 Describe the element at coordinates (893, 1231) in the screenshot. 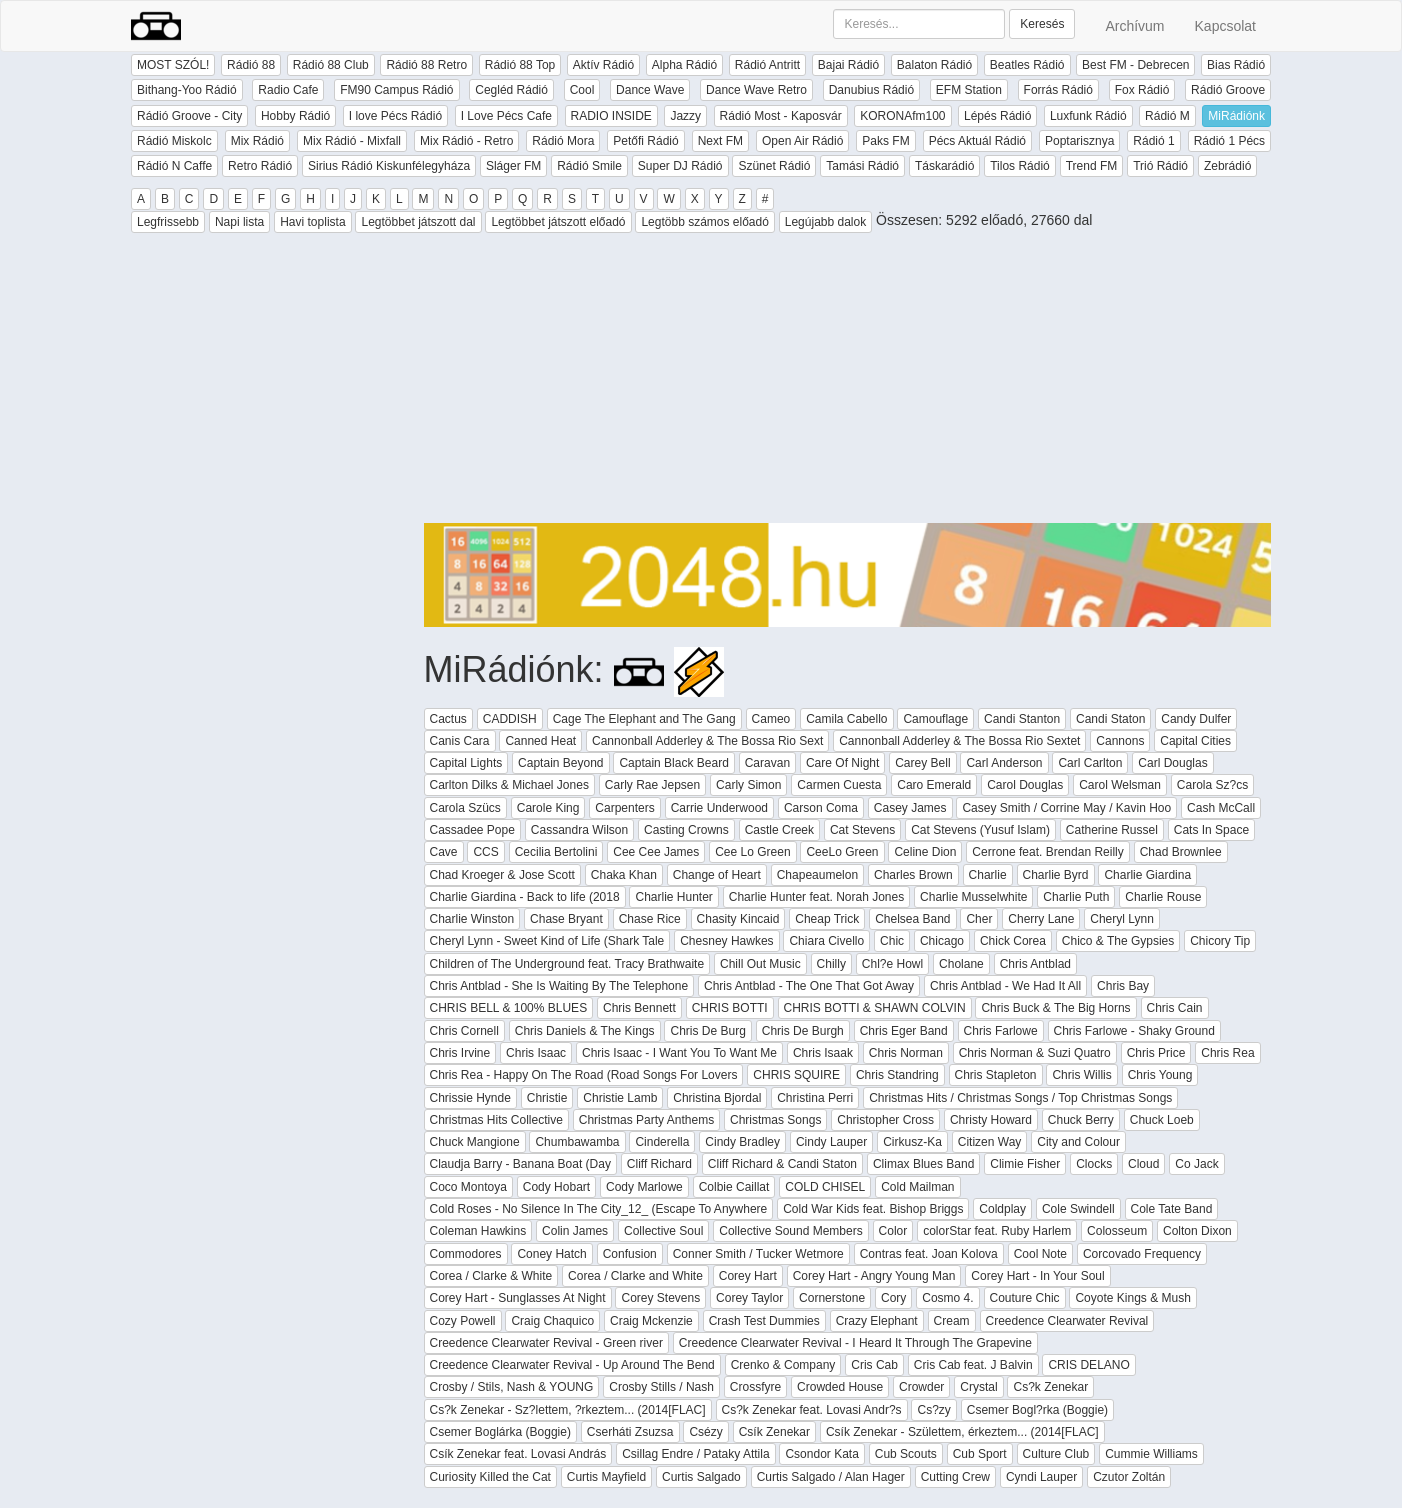

I see `Color` at that location.